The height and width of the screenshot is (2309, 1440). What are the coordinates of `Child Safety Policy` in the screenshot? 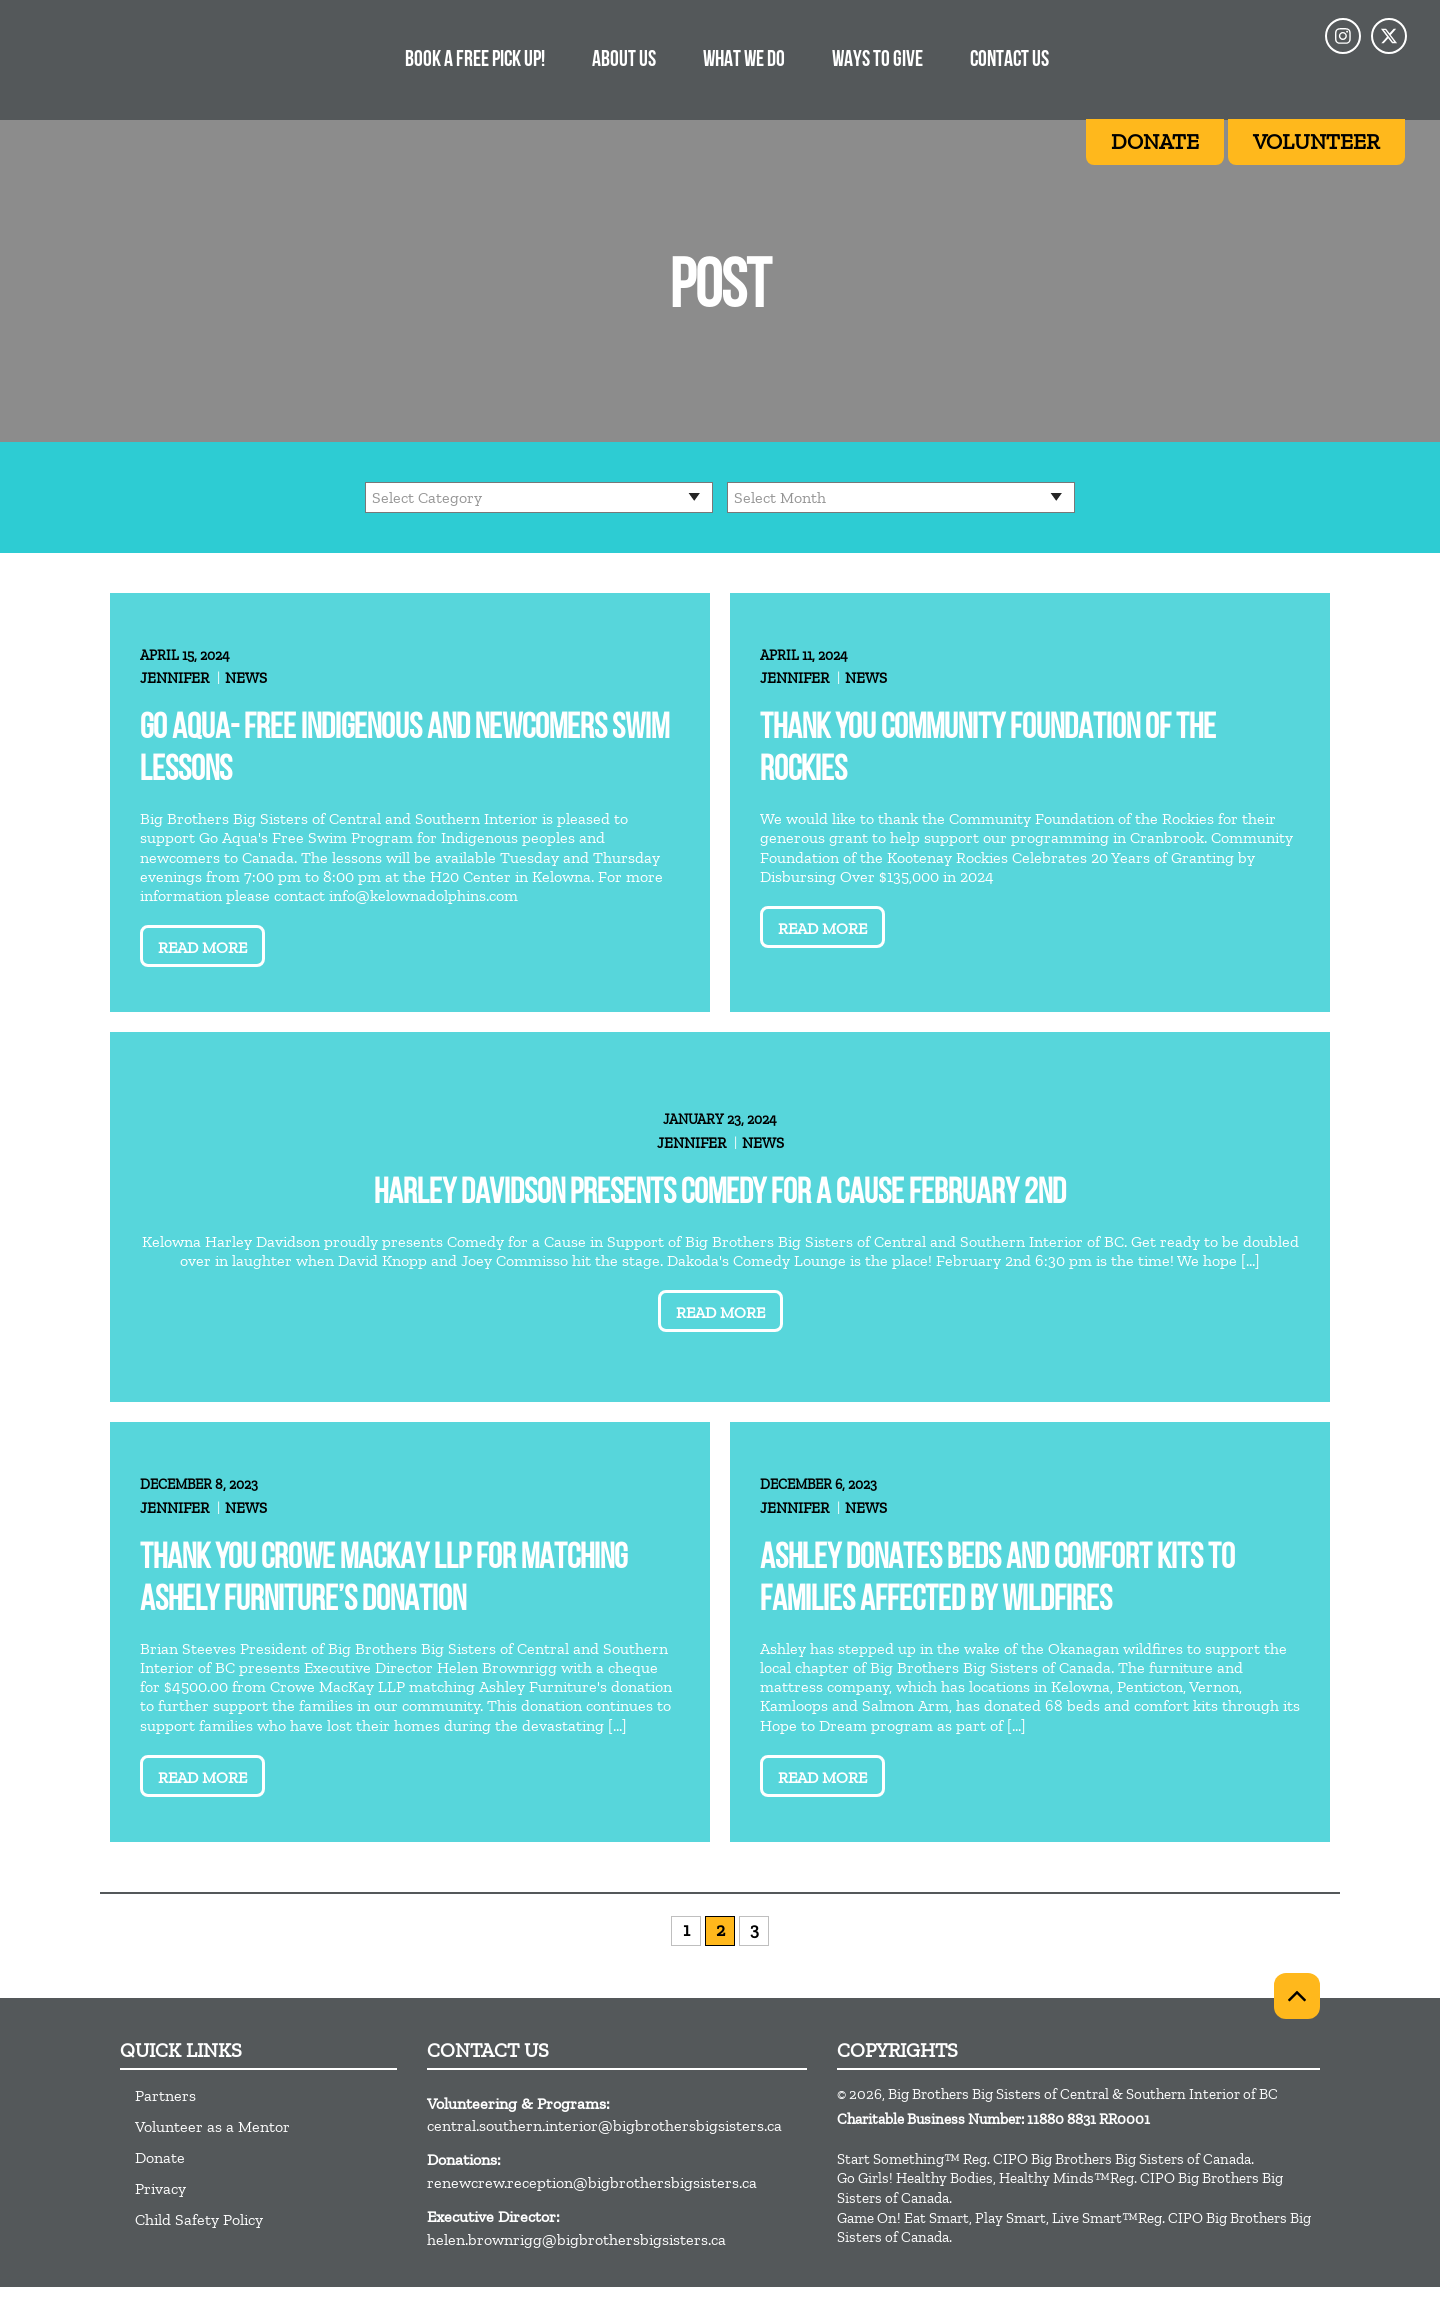 It's located at (199, 2219).